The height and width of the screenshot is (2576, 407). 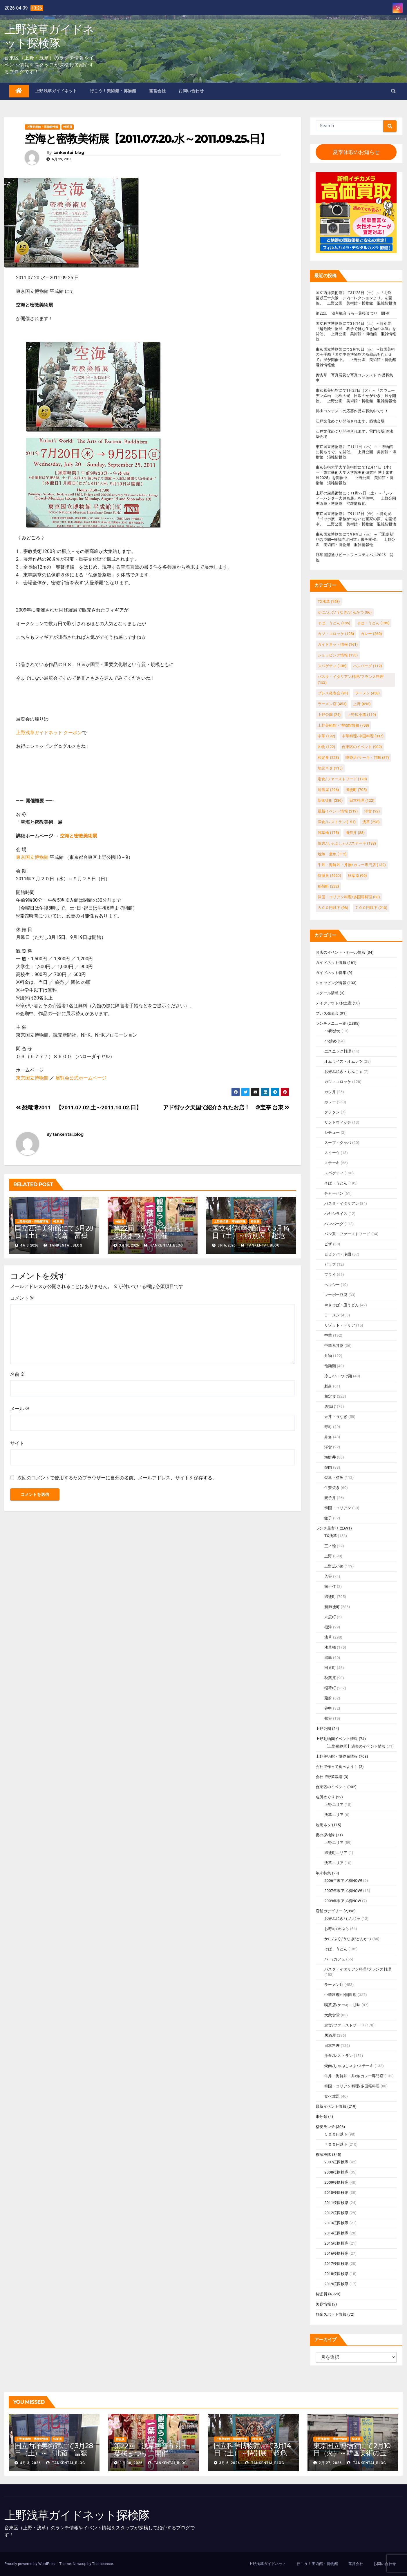 What do you see at coordinates (332, 704) in the screenshot?
I see `ラーメン店 [ラーメン店 (453個の項目)]` at bounding box center [332, 704].